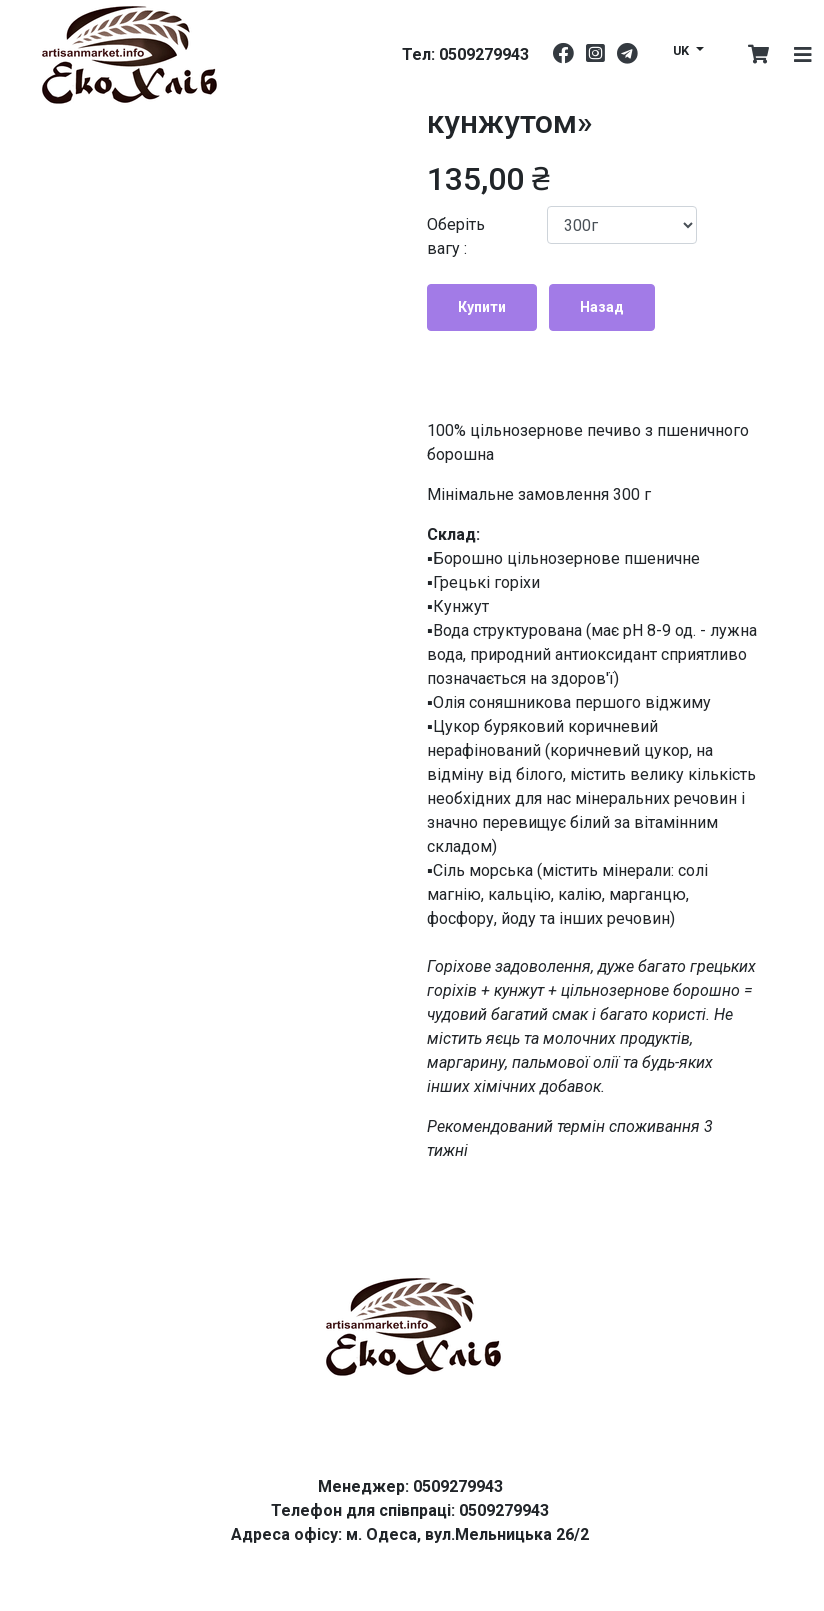 The height and width of the screenshot is (1611, 824). I want to click on [Toggle navigation], so click(803, 55).